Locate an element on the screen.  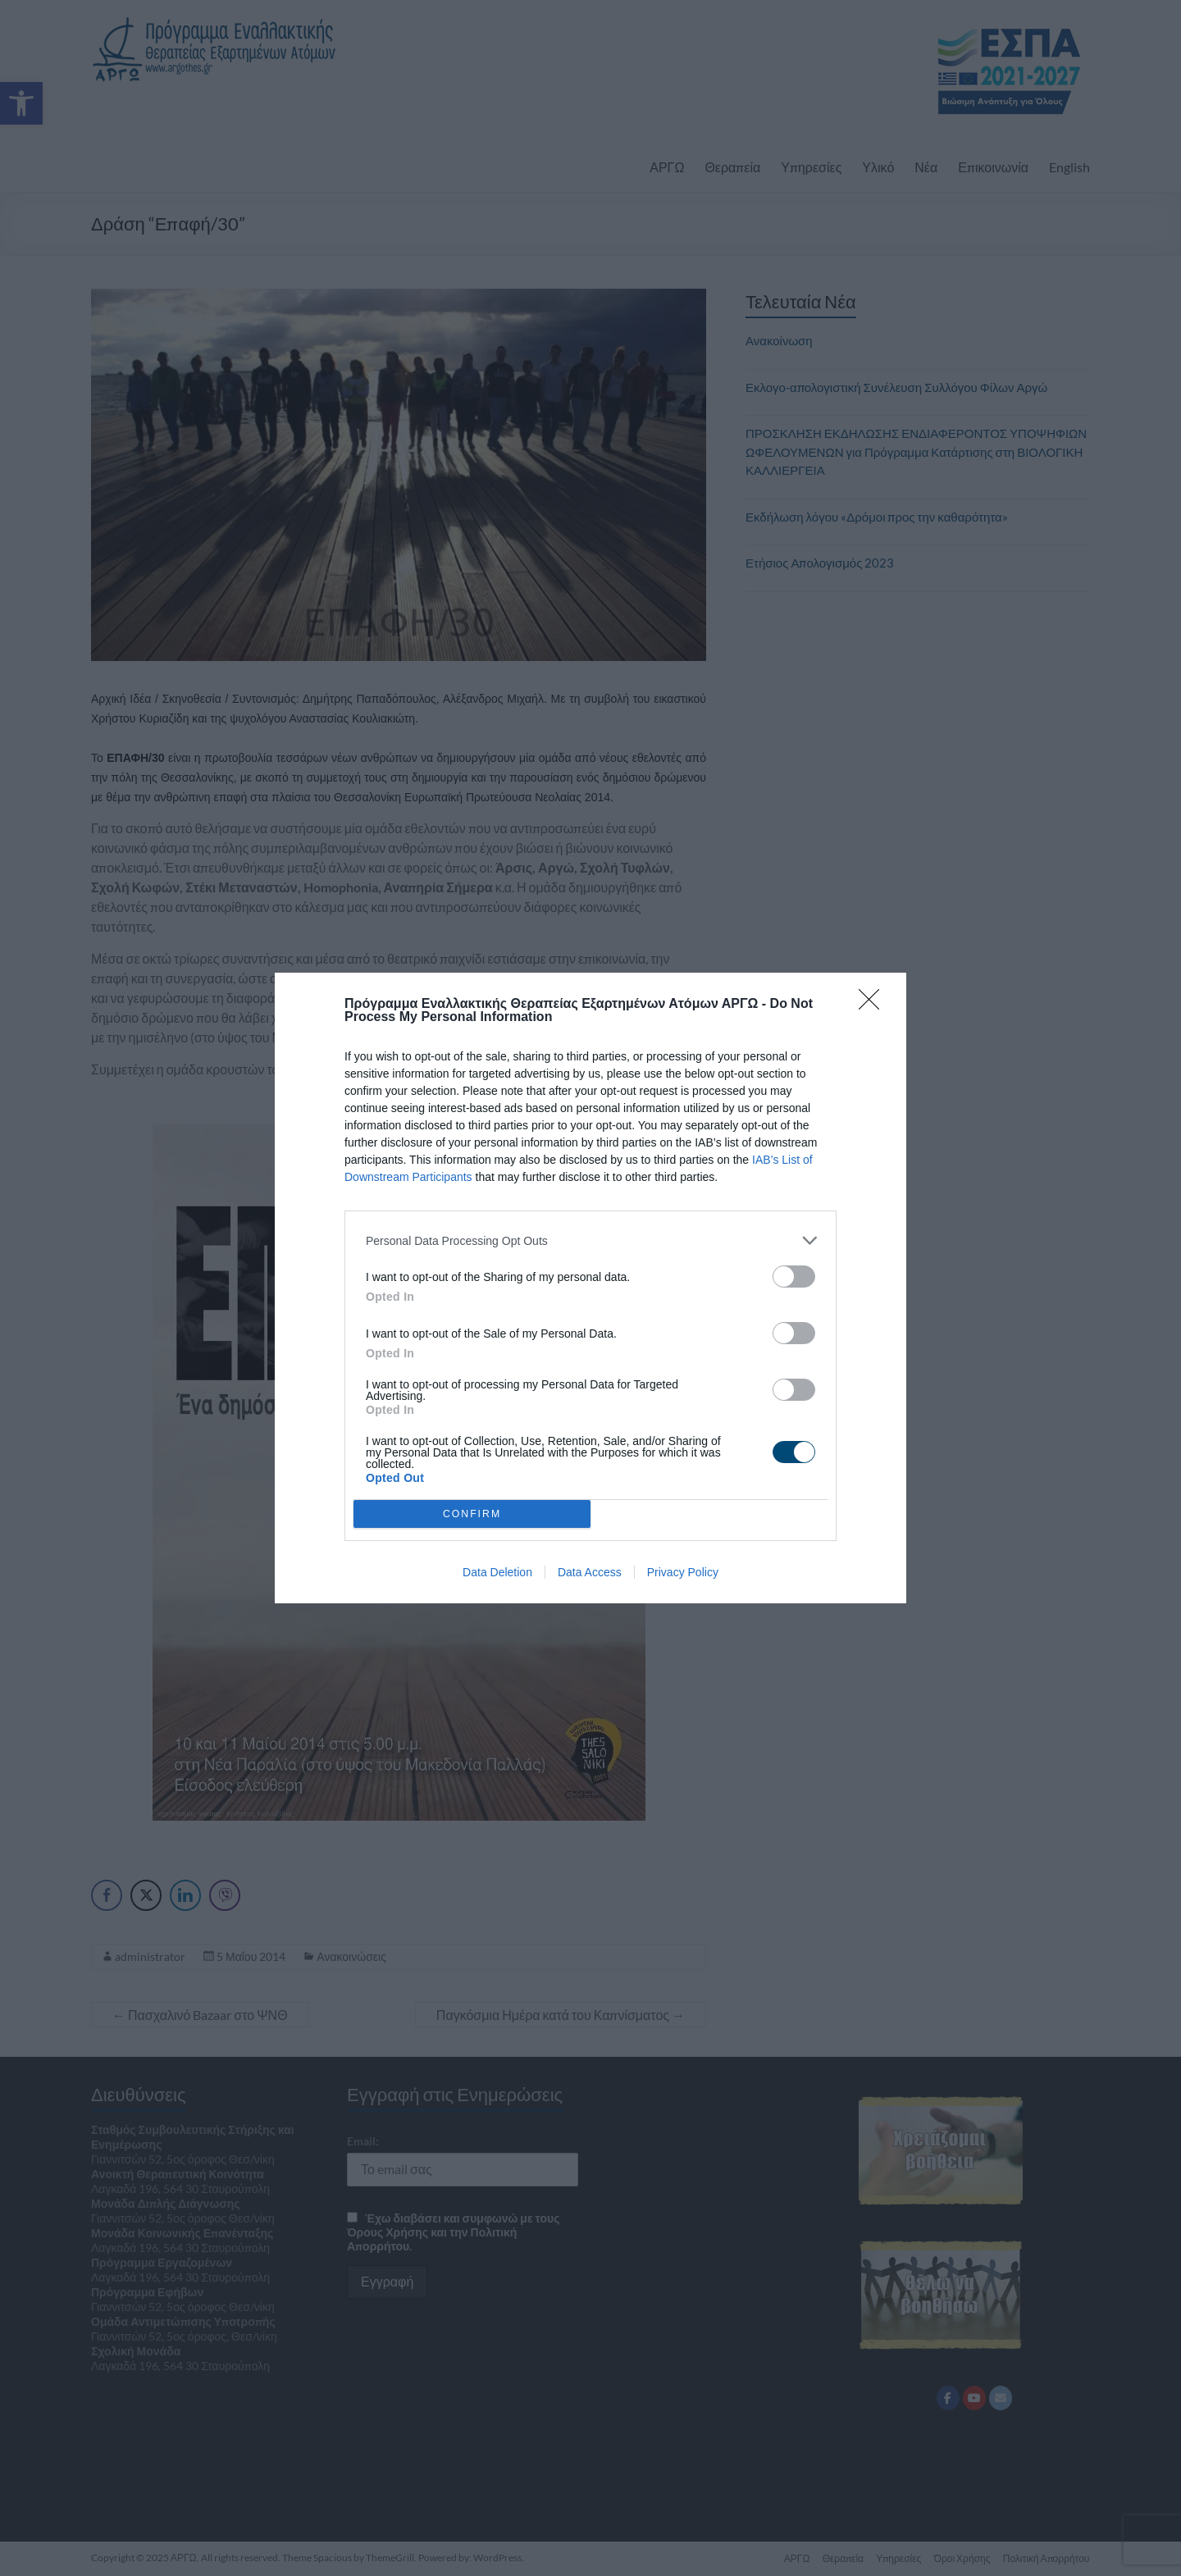
[Close] is located at coordinates (874, 1004).